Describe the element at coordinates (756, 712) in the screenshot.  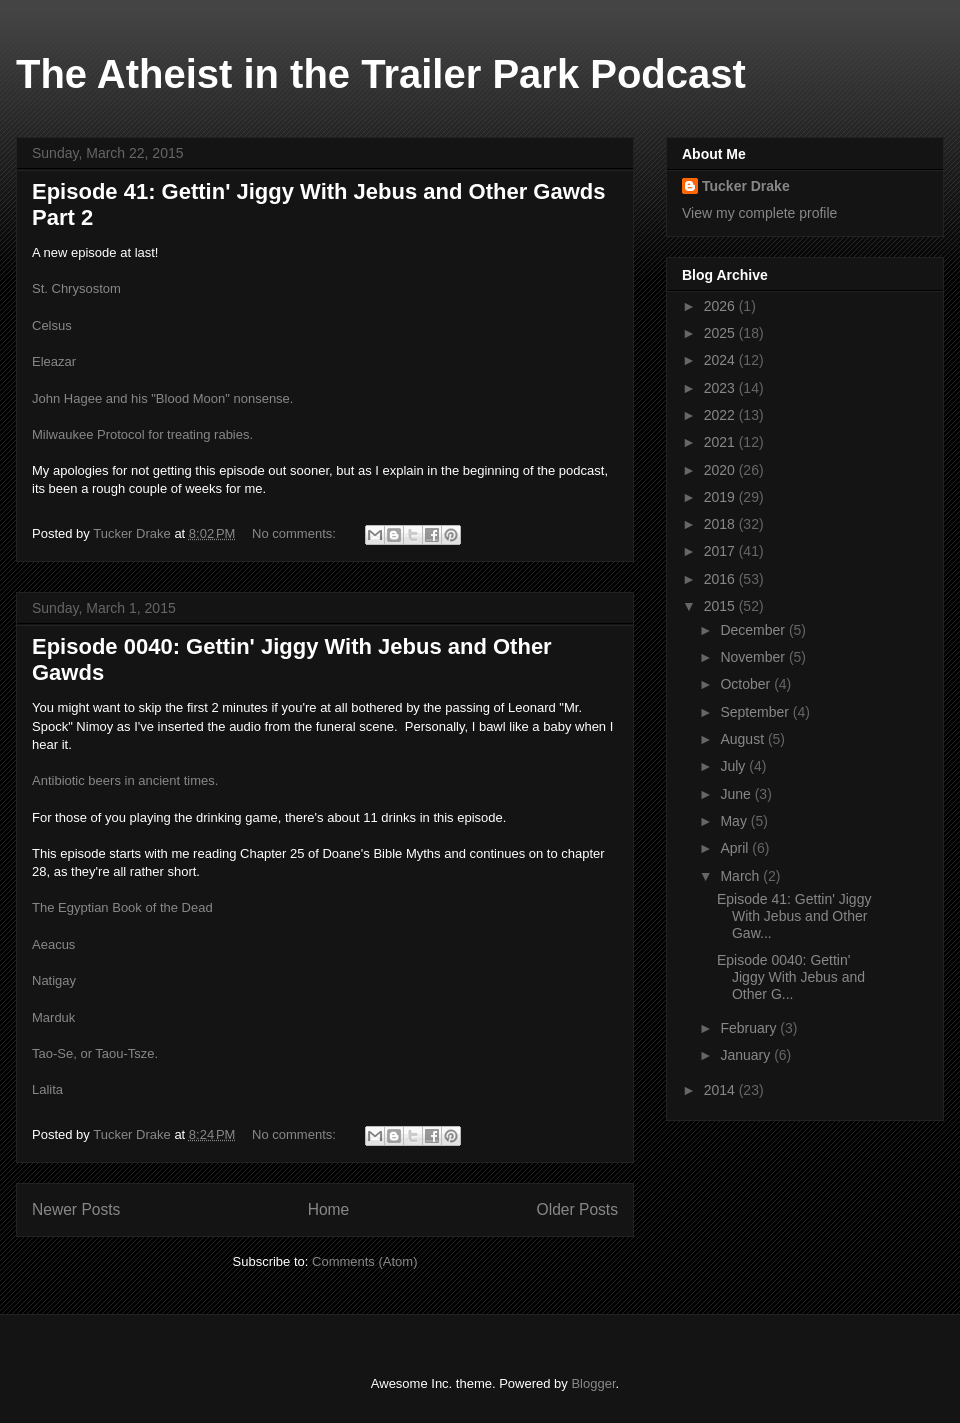
I see `September` at that location.